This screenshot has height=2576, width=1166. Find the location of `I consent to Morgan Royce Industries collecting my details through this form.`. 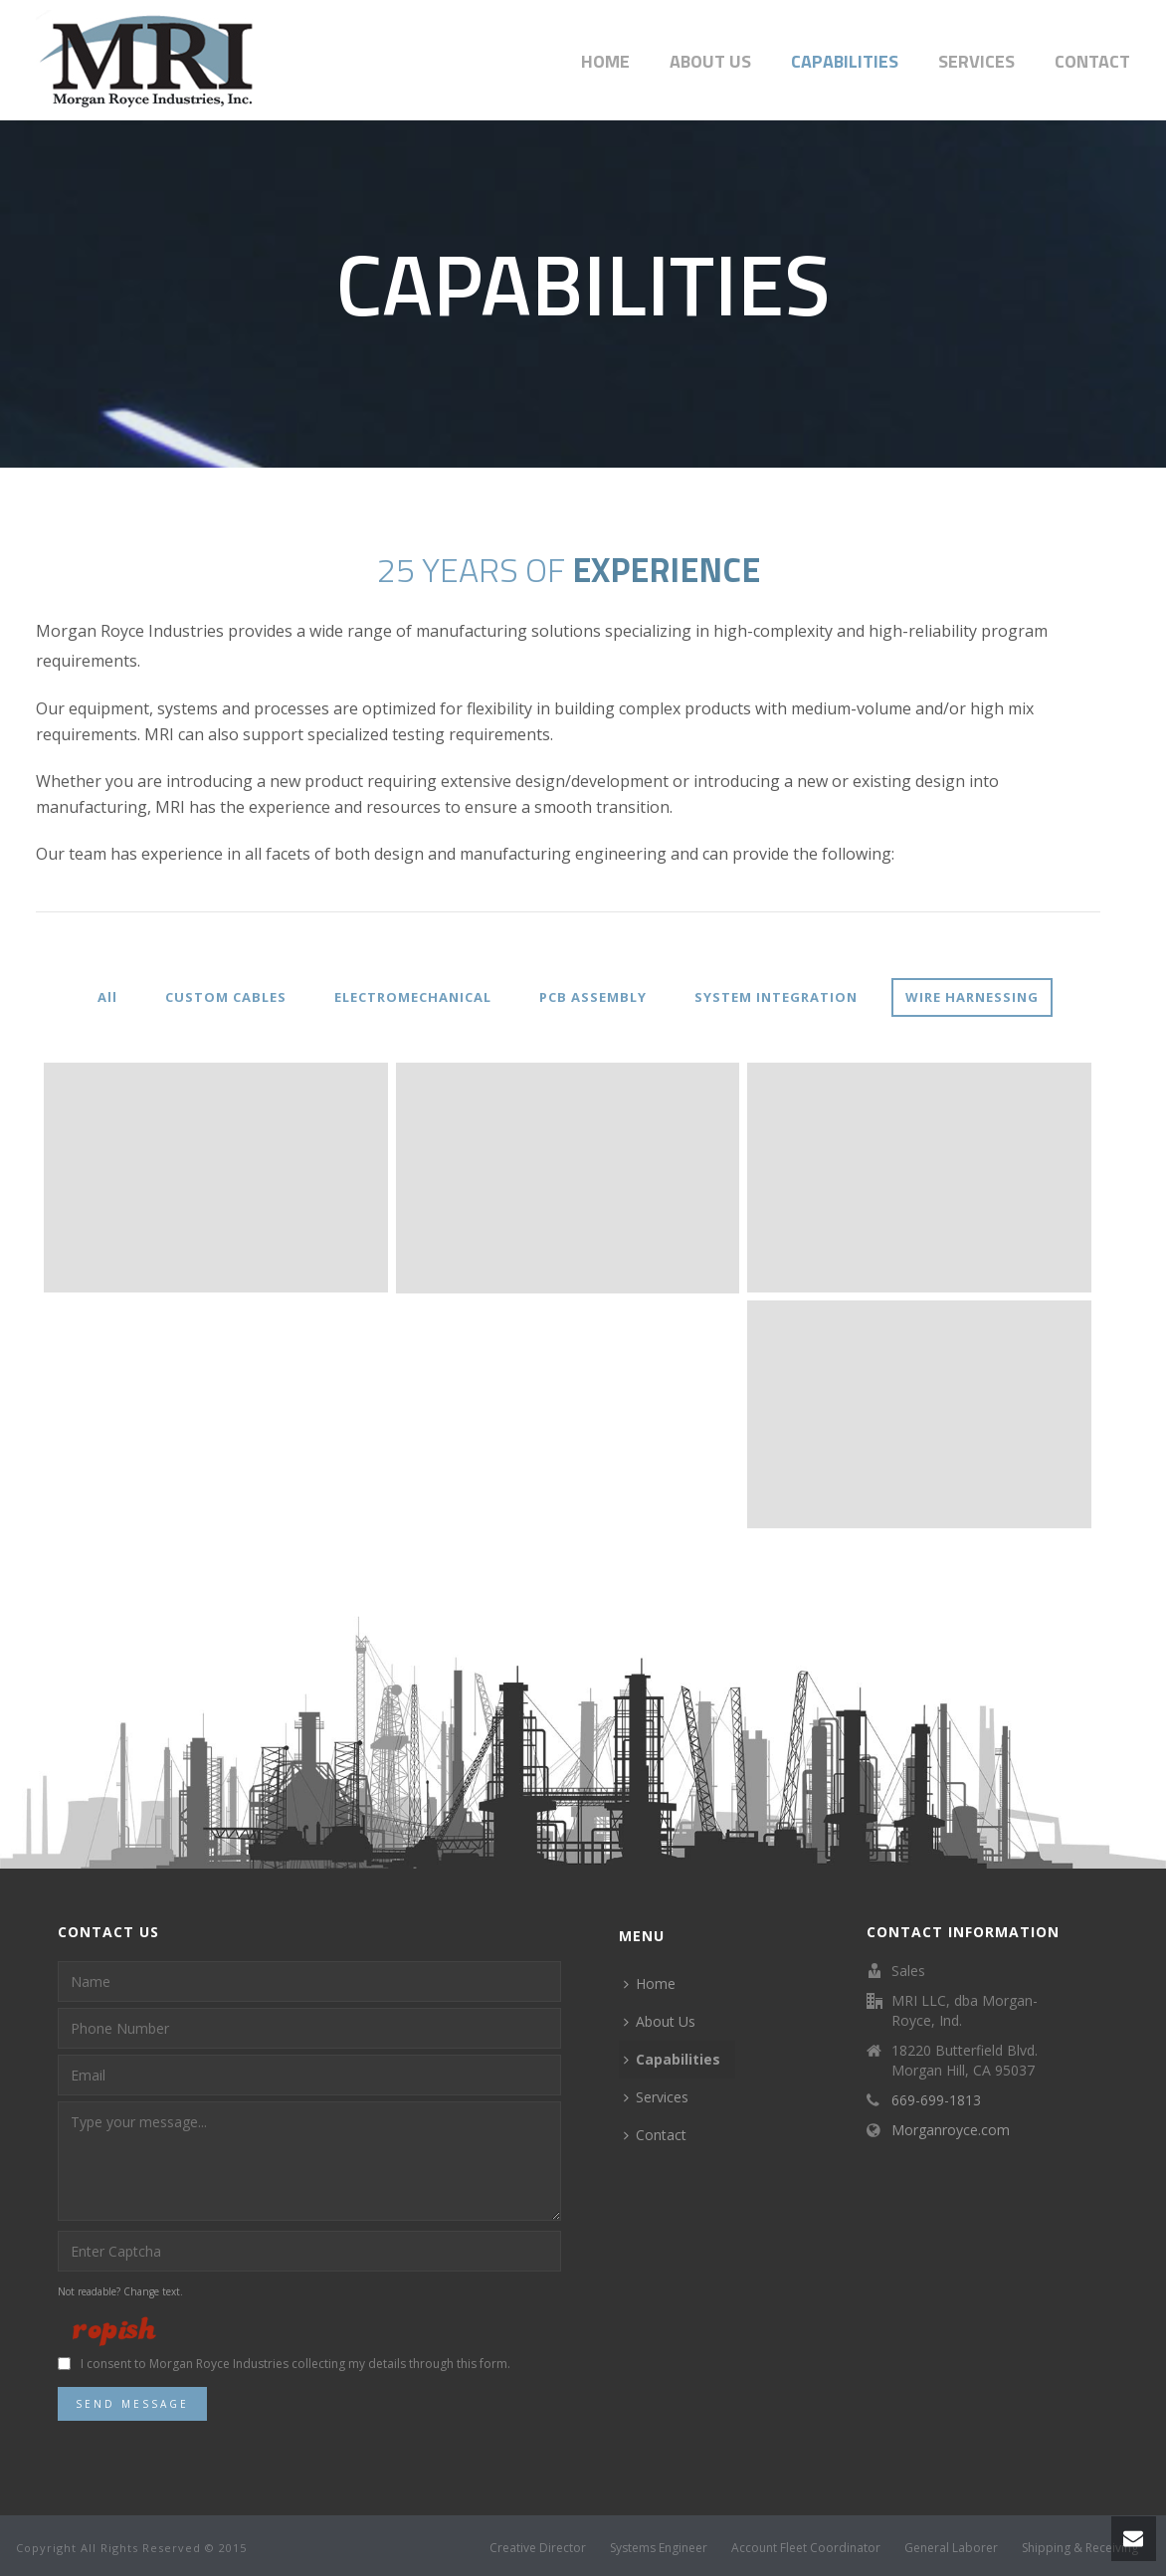

I consent to Morgan Royce Industries collecting my details through this form. is located at coordinates (295, 2363).